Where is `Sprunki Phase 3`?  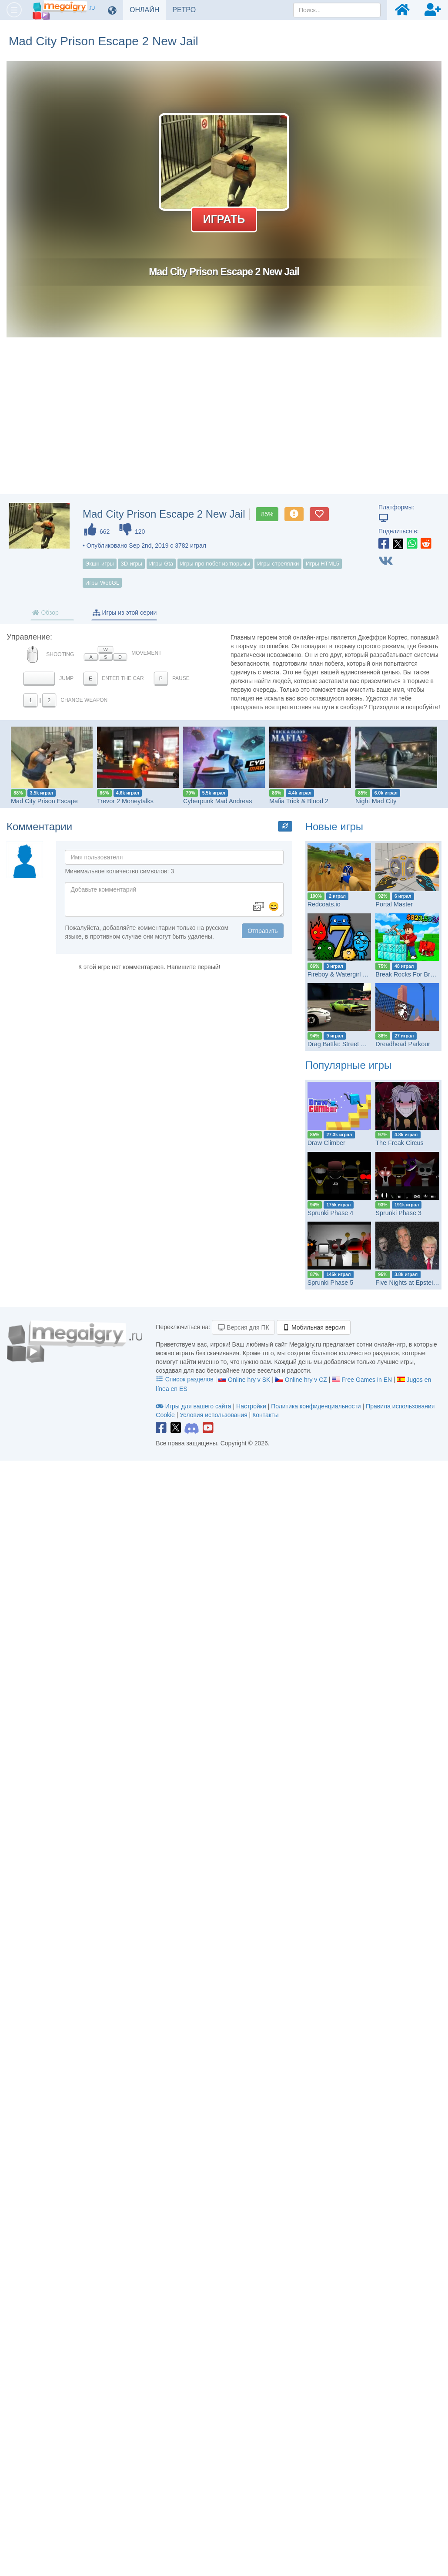 Sprunki Phase 3 is located at coordinates (398, 1212).